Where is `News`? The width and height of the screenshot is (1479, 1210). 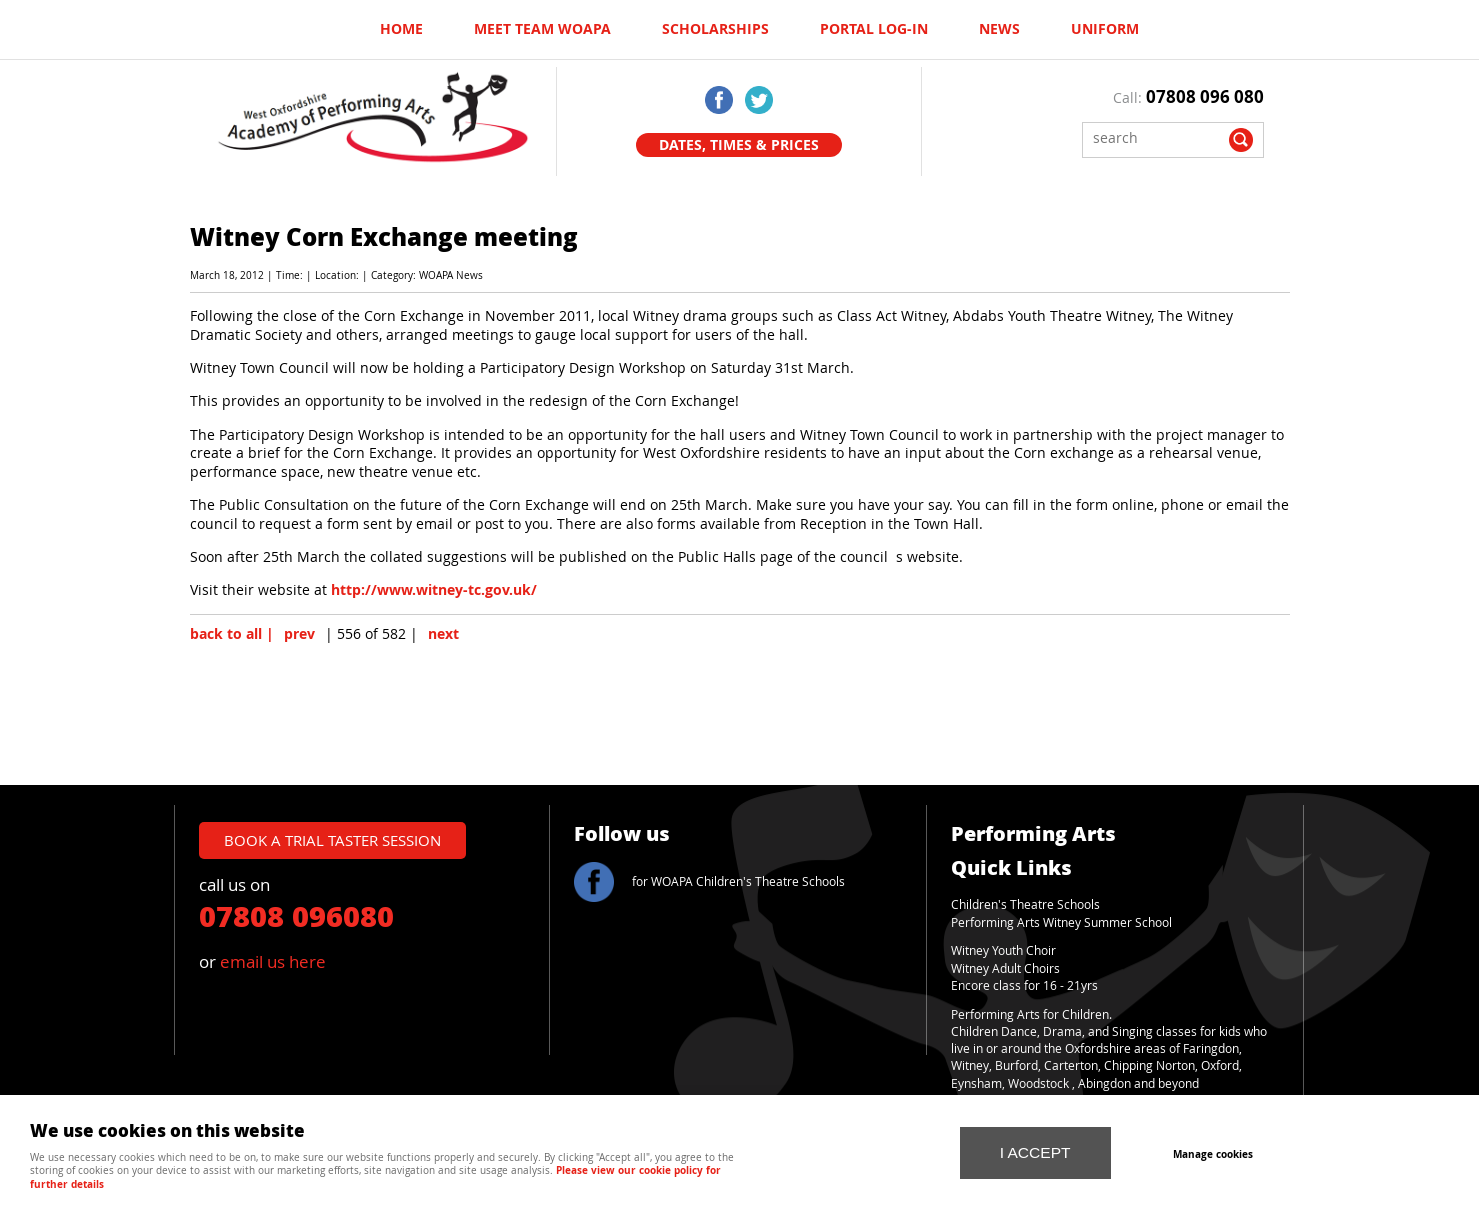
News is located at coordinates (999, 29).